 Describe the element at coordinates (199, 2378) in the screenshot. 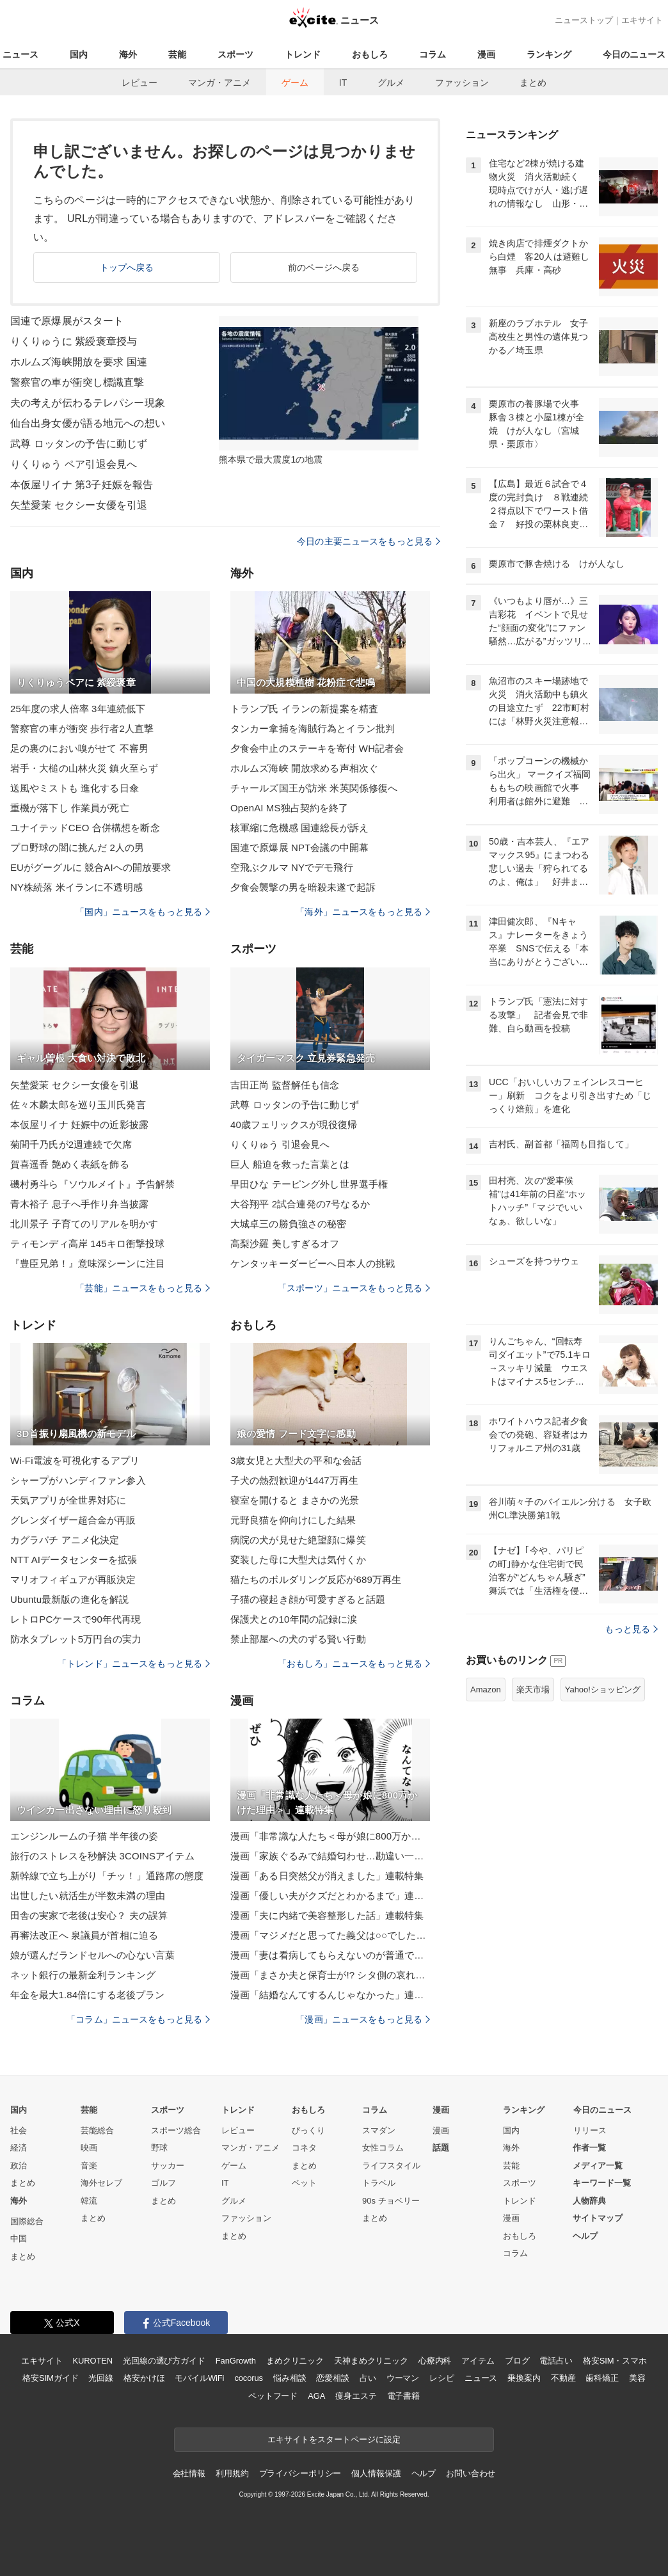

I see `モバイルWiFi` at that location.